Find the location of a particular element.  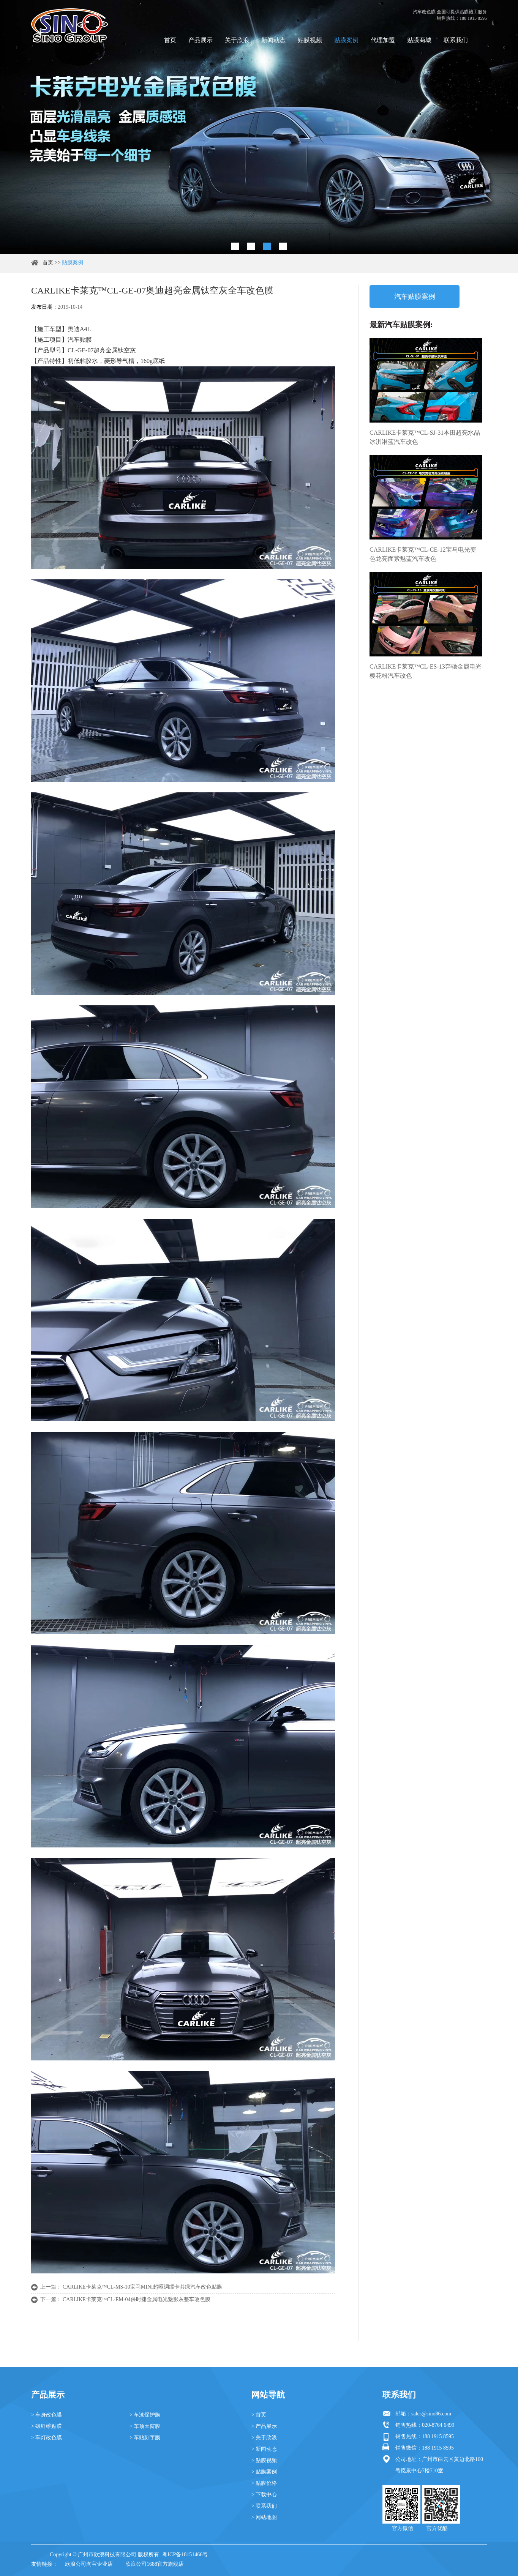

CARLIKE卡莱克™CL-MS-10宝马MINI超哑绸缎卡其绿汽车改色贴膜 is located at coordinates (142, 2287).